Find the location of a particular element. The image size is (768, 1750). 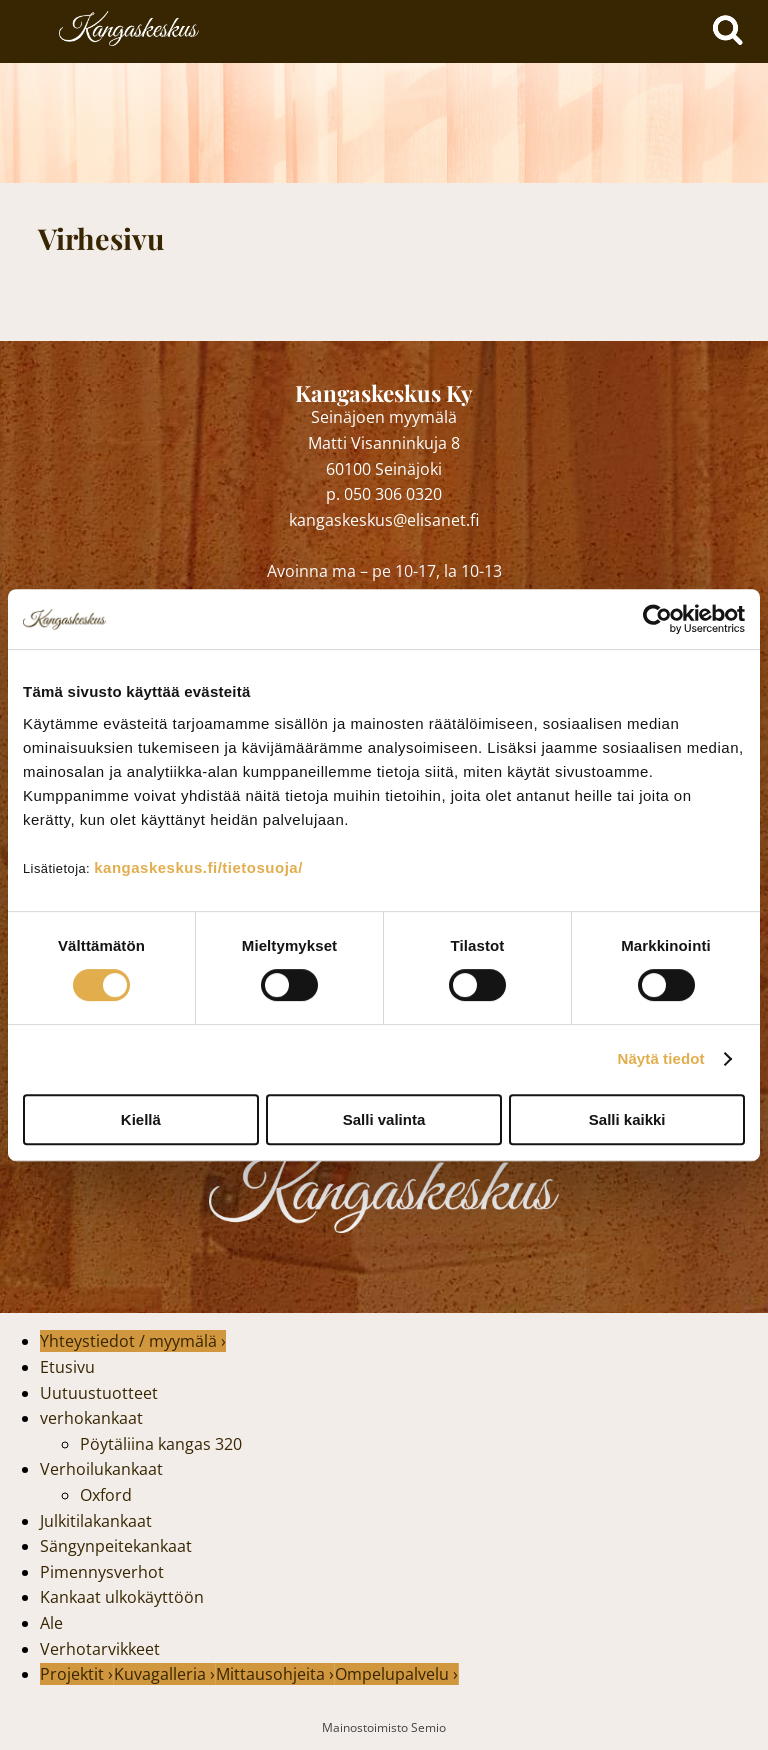

Pimennysverhot is located at coordinates (102, 1572).